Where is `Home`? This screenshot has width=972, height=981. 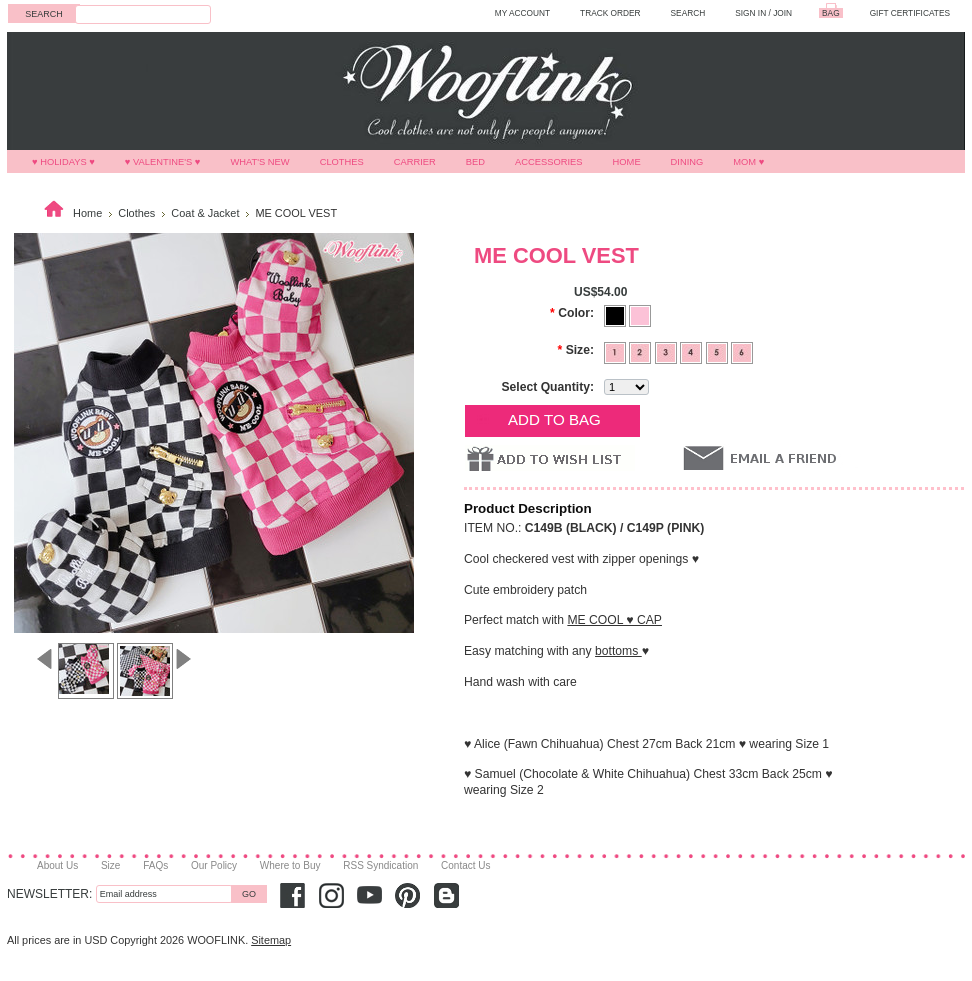 Home is located at coordinates (627, 162).